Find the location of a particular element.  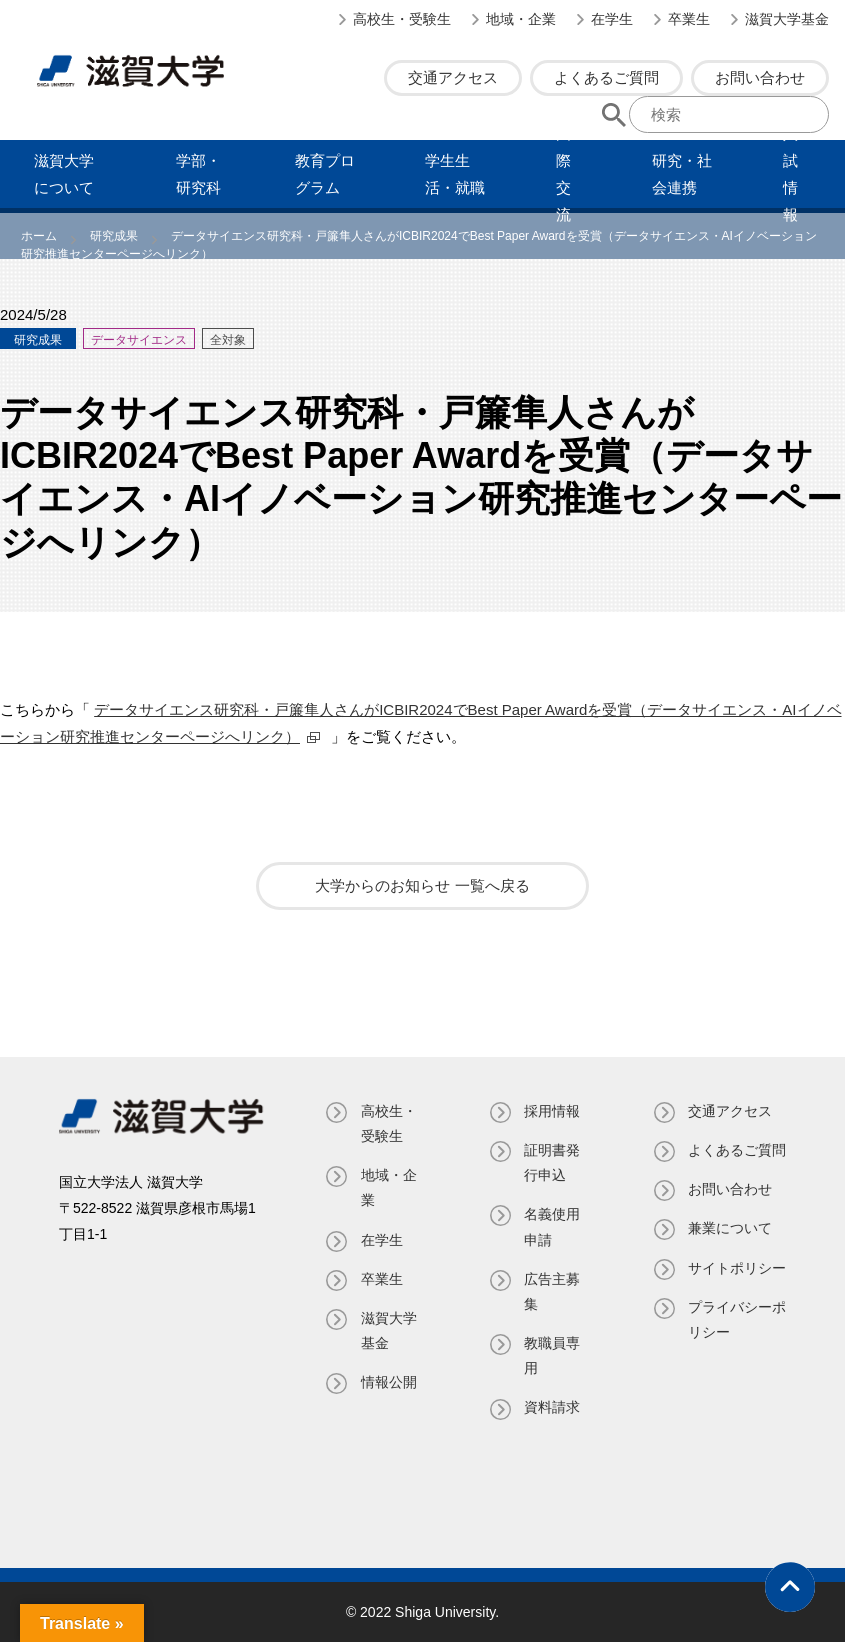

名義使⽤申請 is located at coordinates (552, 1226).